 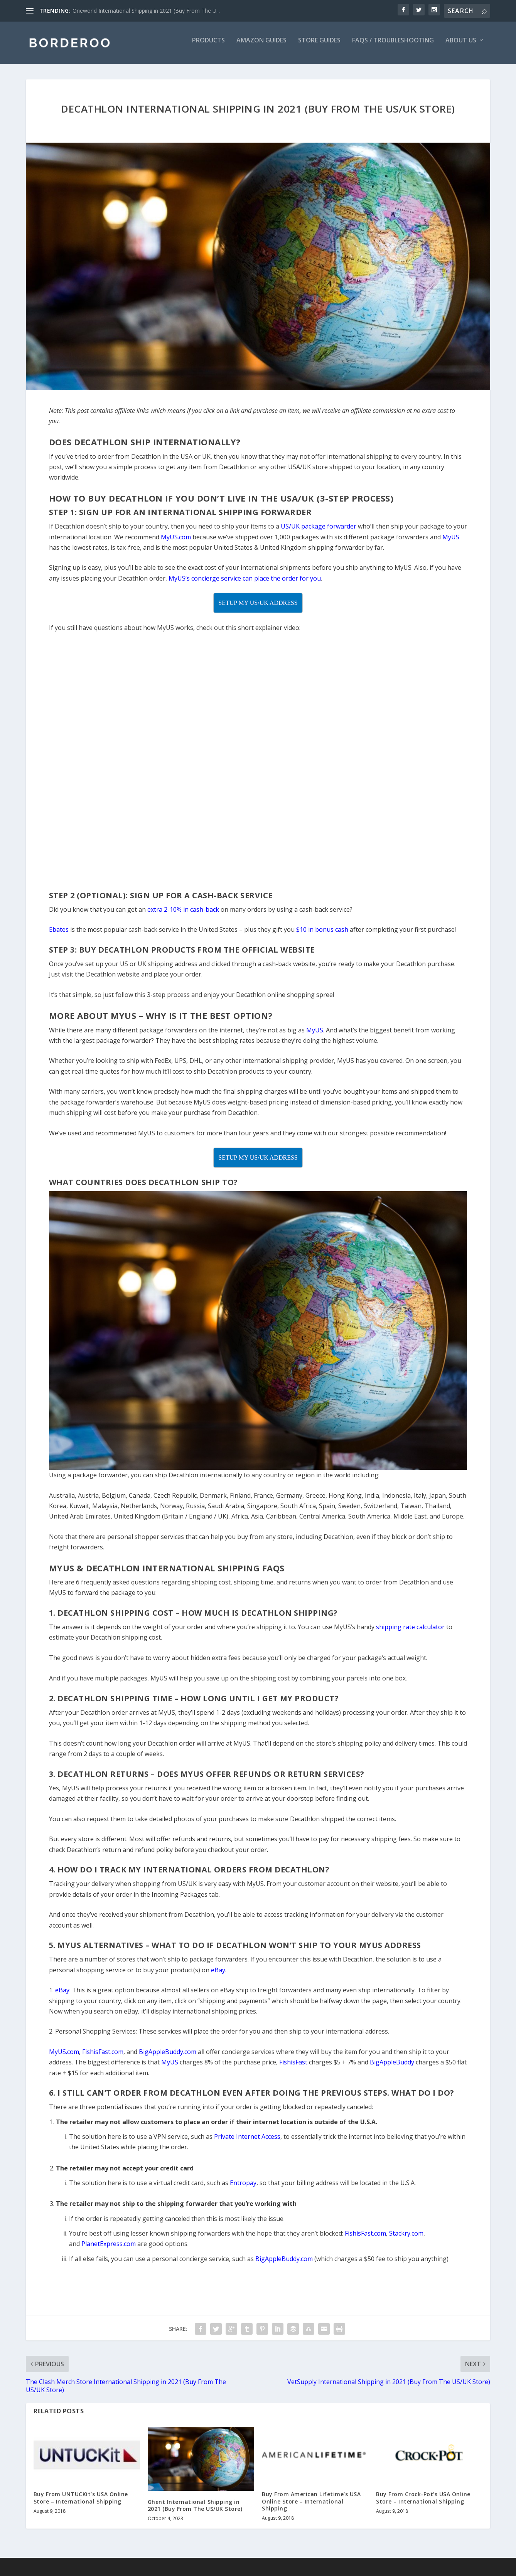 What do you see at coordinates (197, 2572) in the screenshot?
I see `Site Map` at bounding box center [197, 2572].